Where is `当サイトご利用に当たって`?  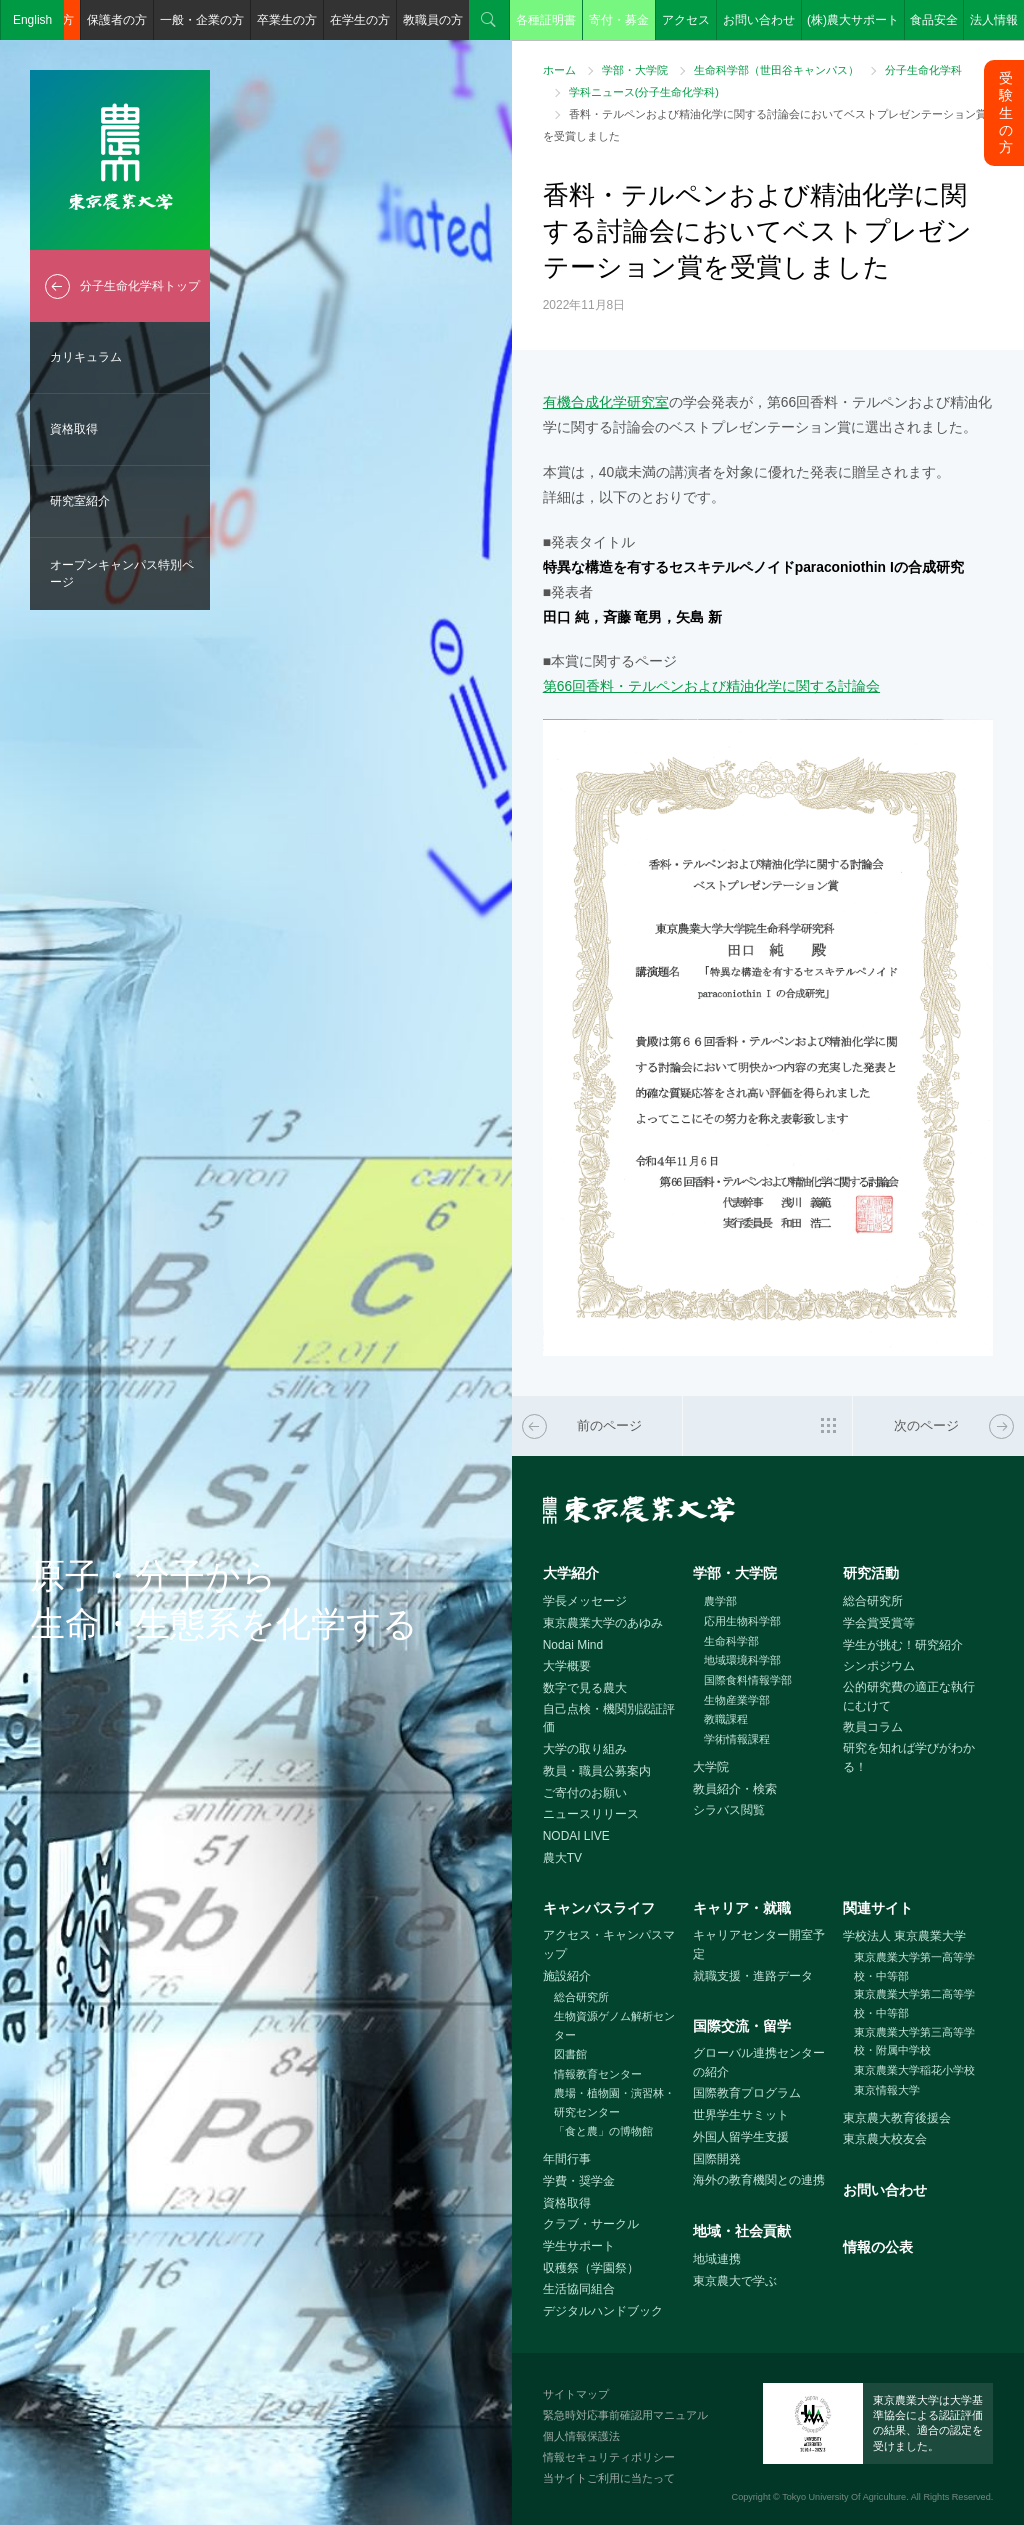 当サイトご利用に当たって is located at coordinates (609, 2478).